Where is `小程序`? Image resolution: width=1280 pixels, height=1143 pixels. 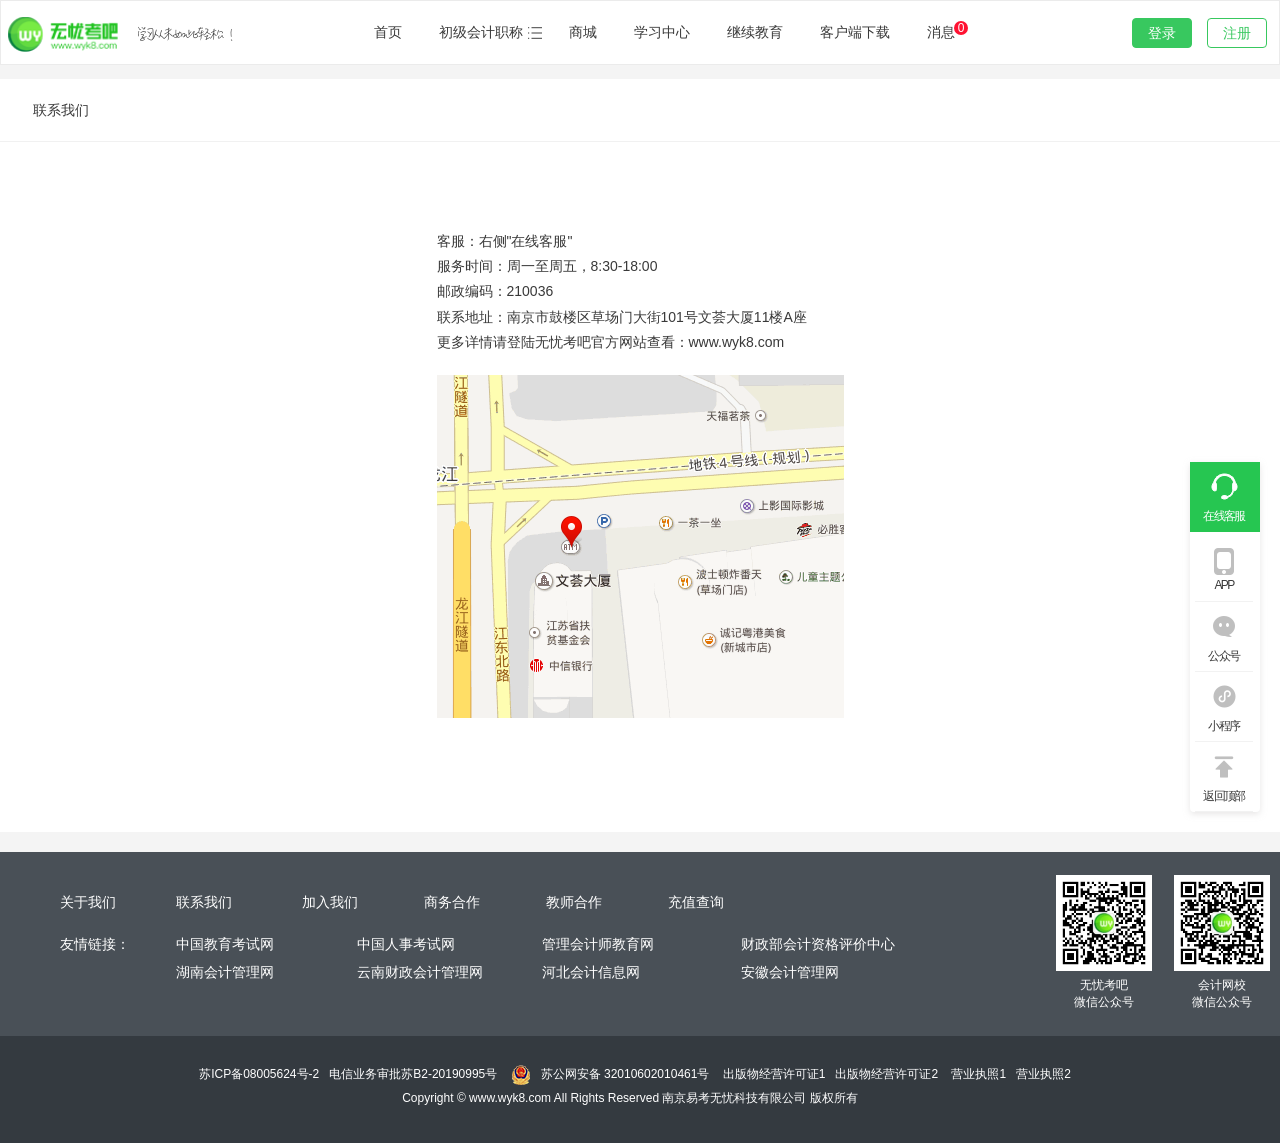 小程序 is located at coordinates (1223, 726).